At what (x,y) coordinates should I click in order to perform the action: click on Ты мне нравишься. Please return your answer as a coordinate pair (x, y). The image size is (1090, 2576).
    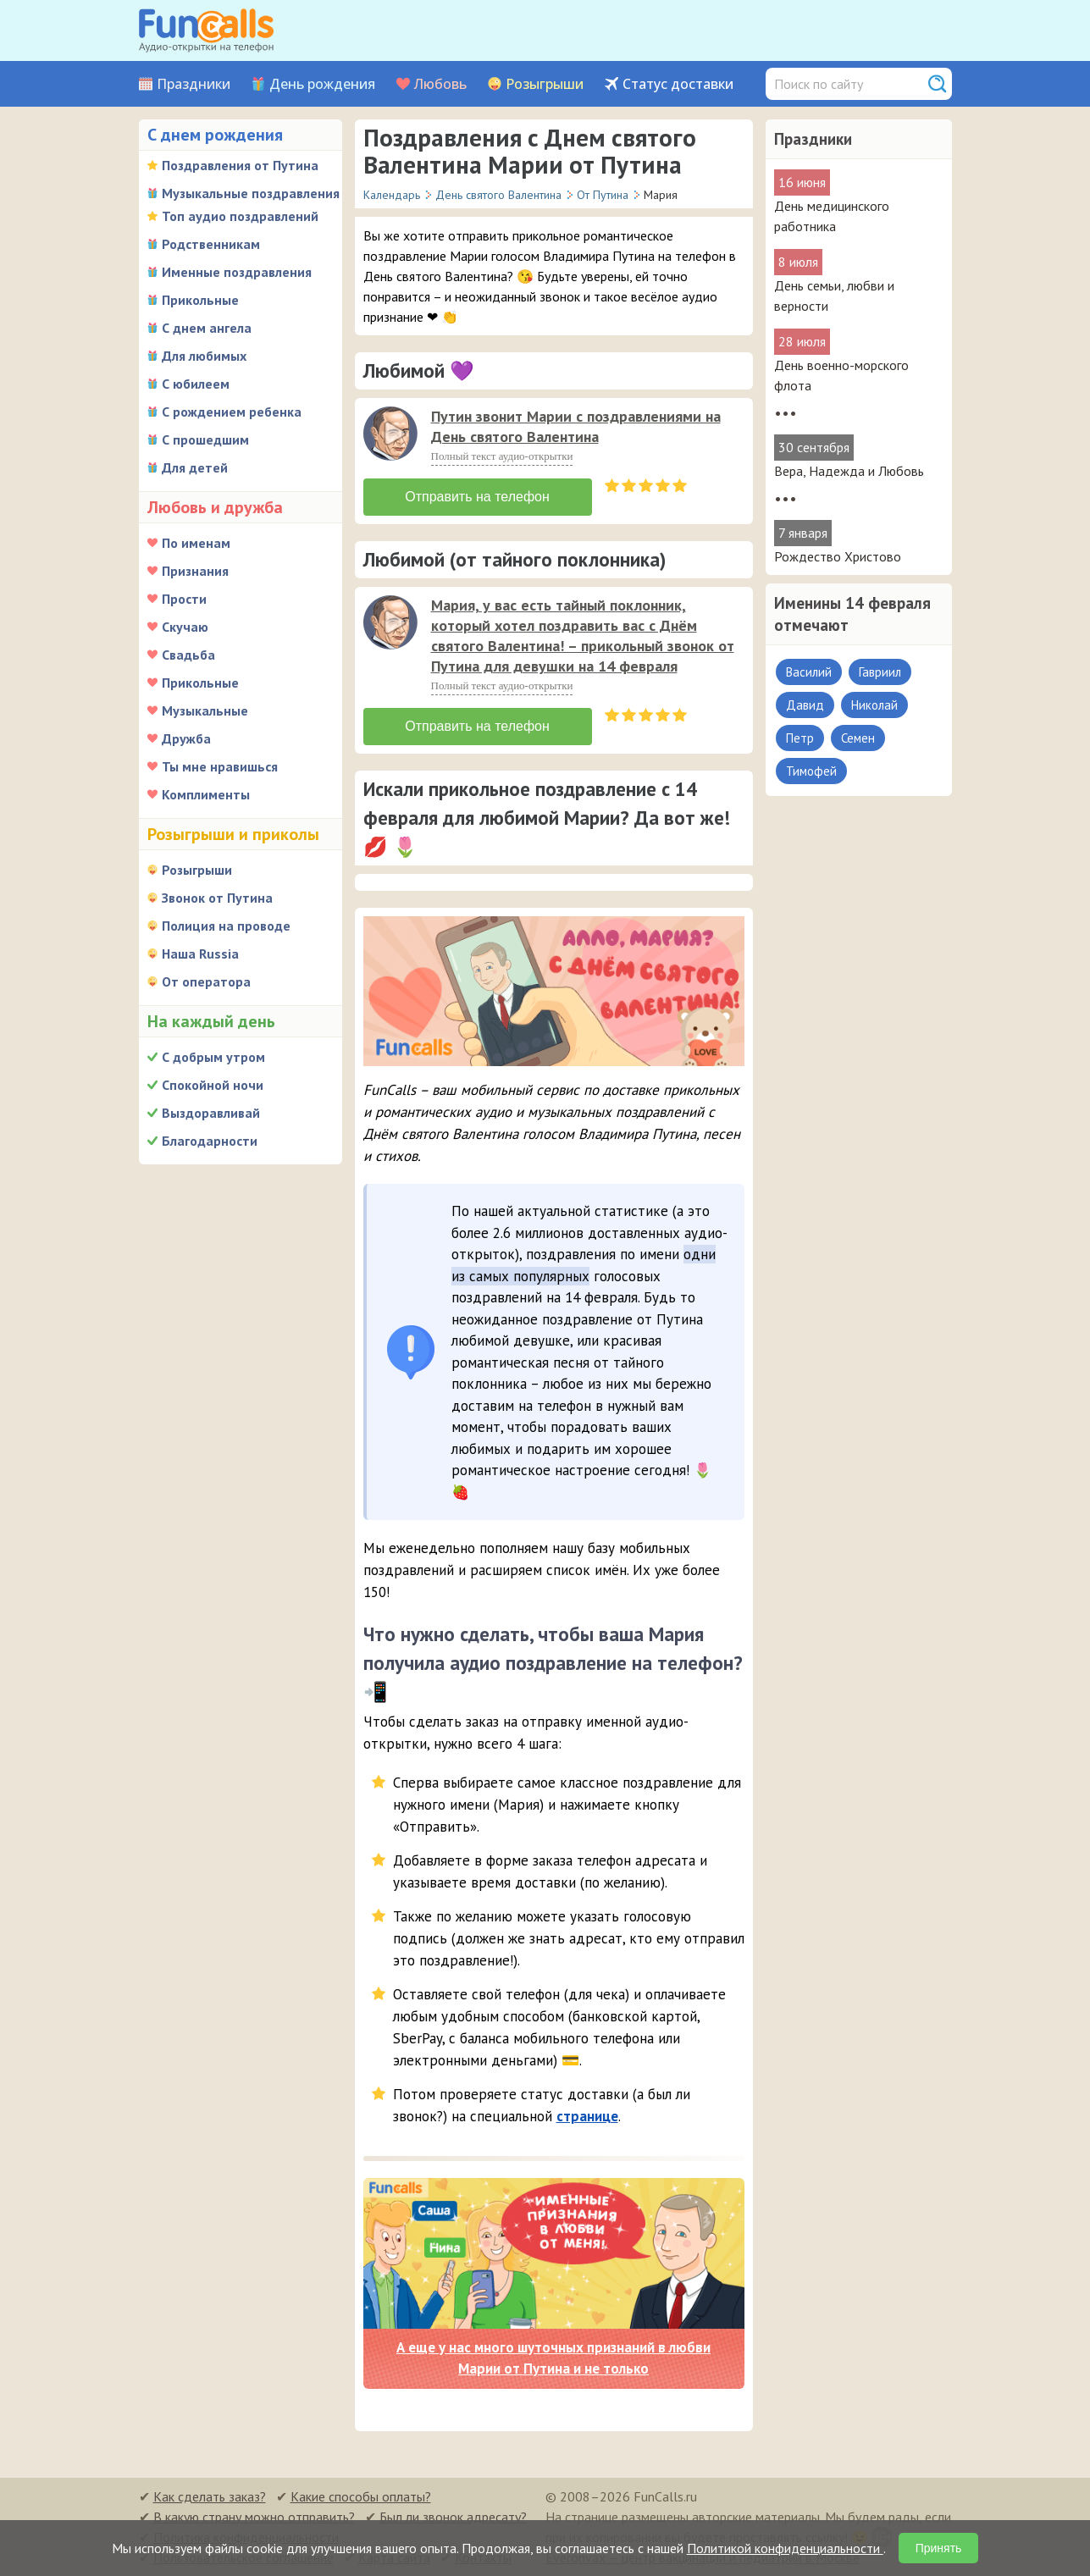
    Looking at the image, I should click on (220, 766).